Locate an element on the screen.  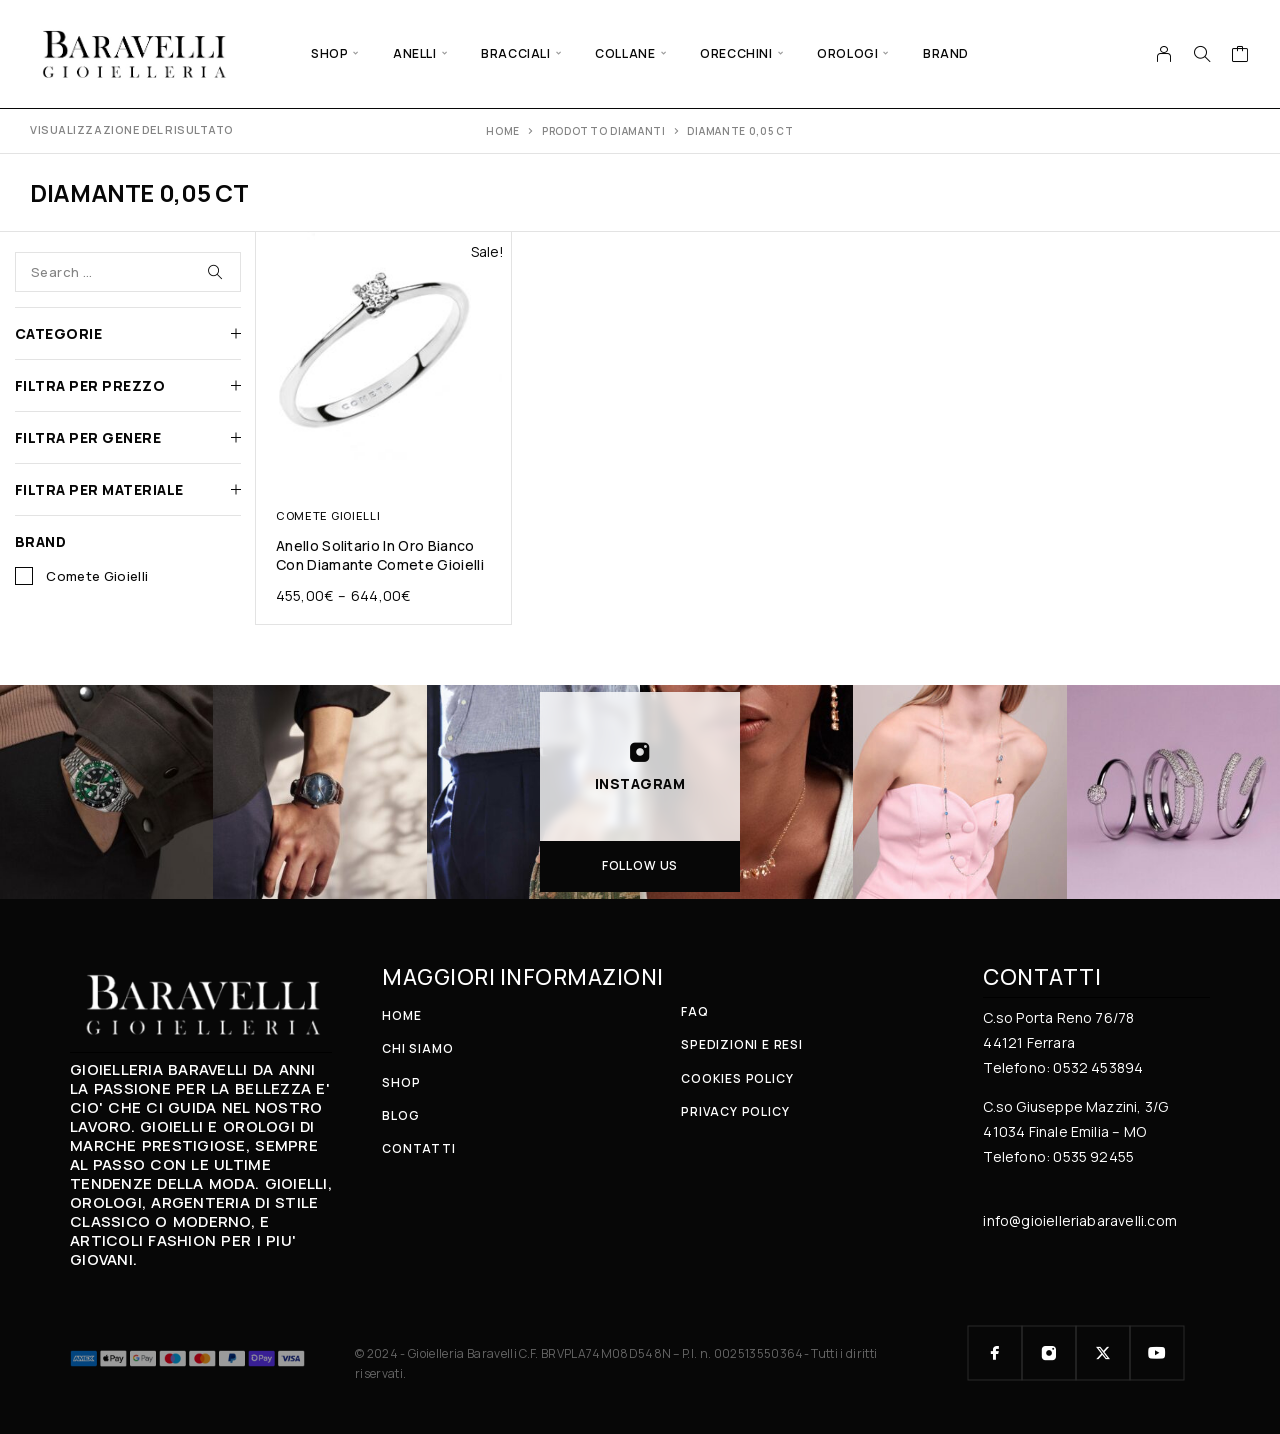
BRACCIALI is located at coordinates (515, 53).